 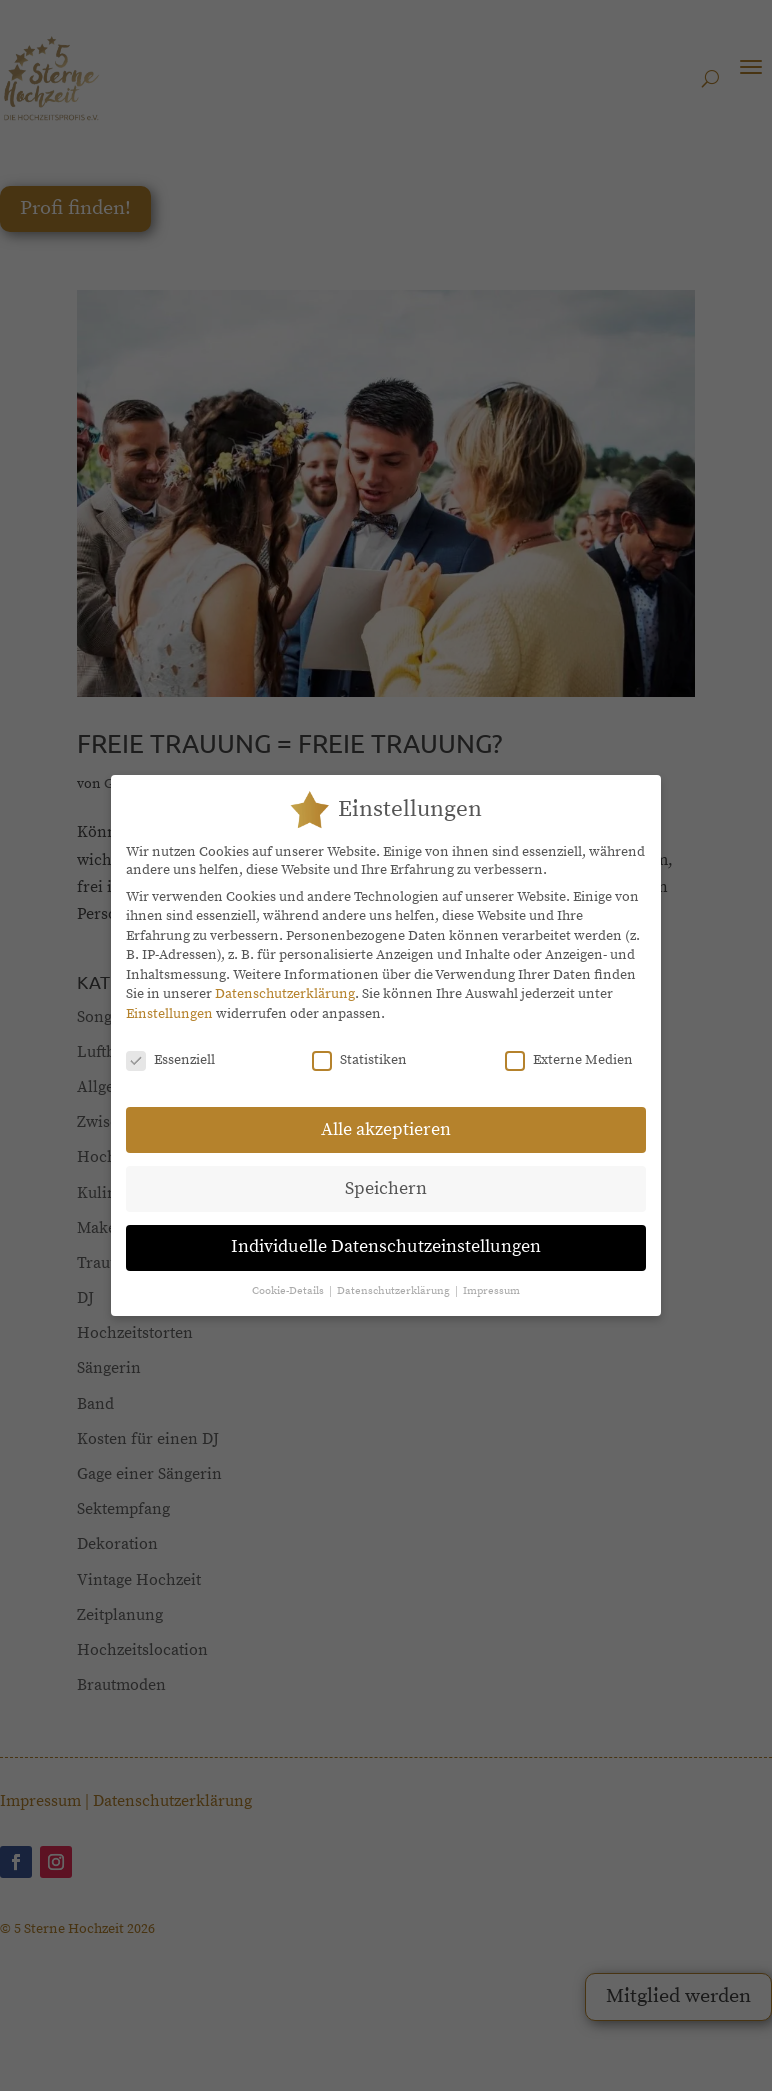 I want to click on Externe Medien, so click(x=569, y=1047).